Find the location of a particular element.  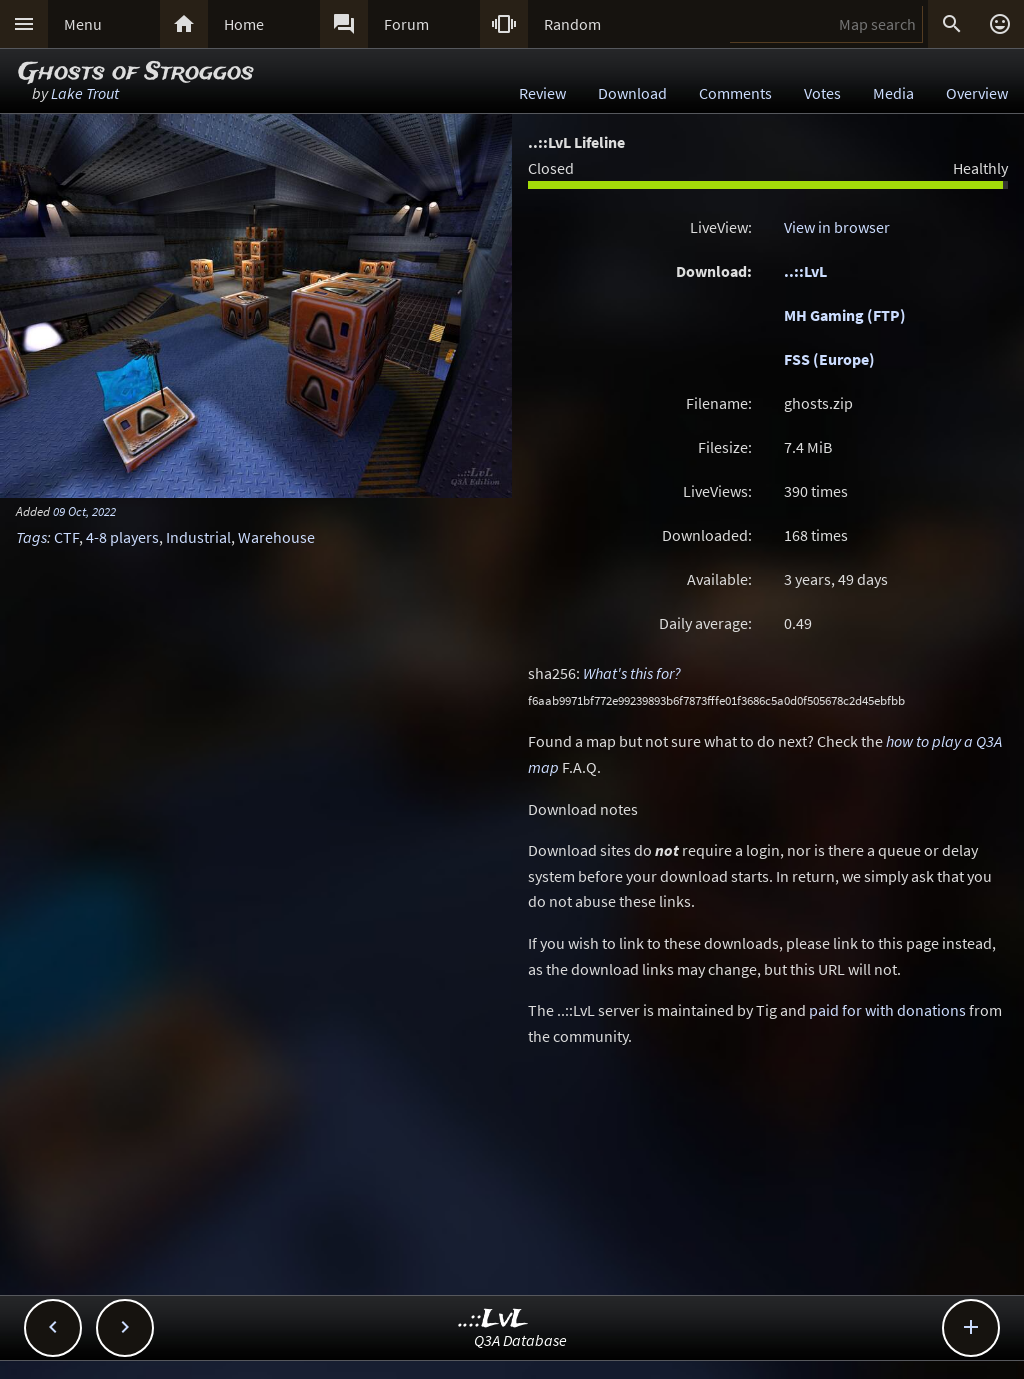

09 Oct, 2022 is located at coordinates (84, 511).